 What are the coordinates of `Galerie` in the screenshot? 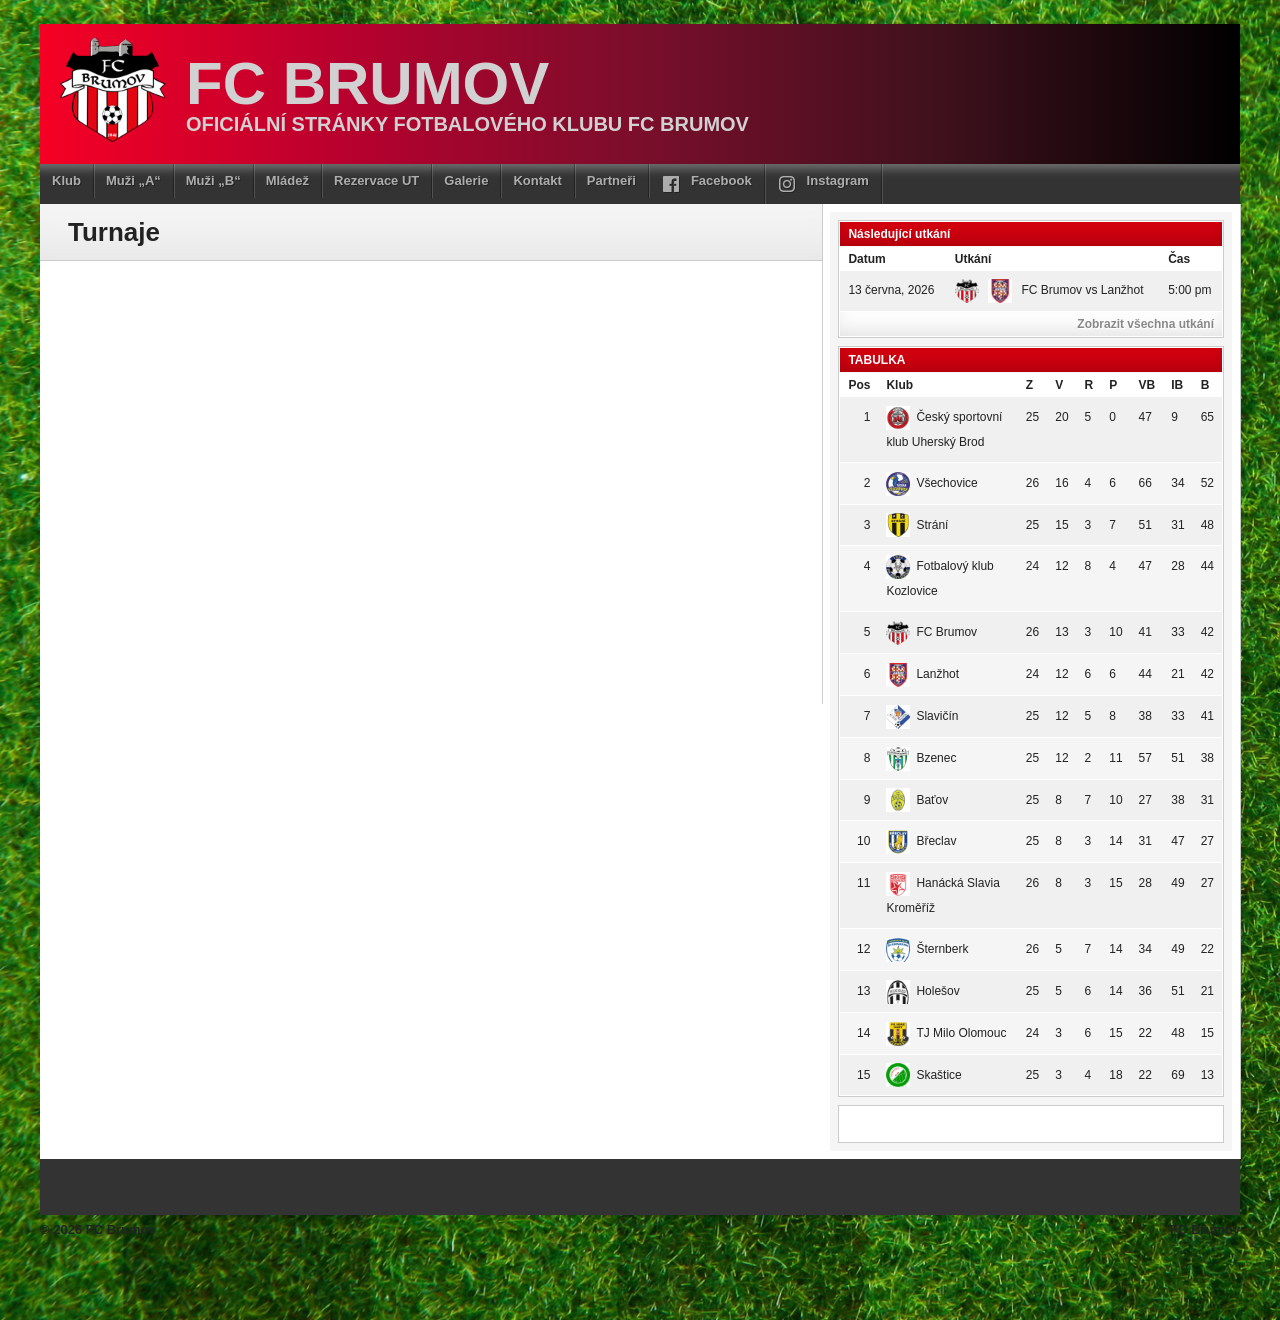 It's located at (466, 180).